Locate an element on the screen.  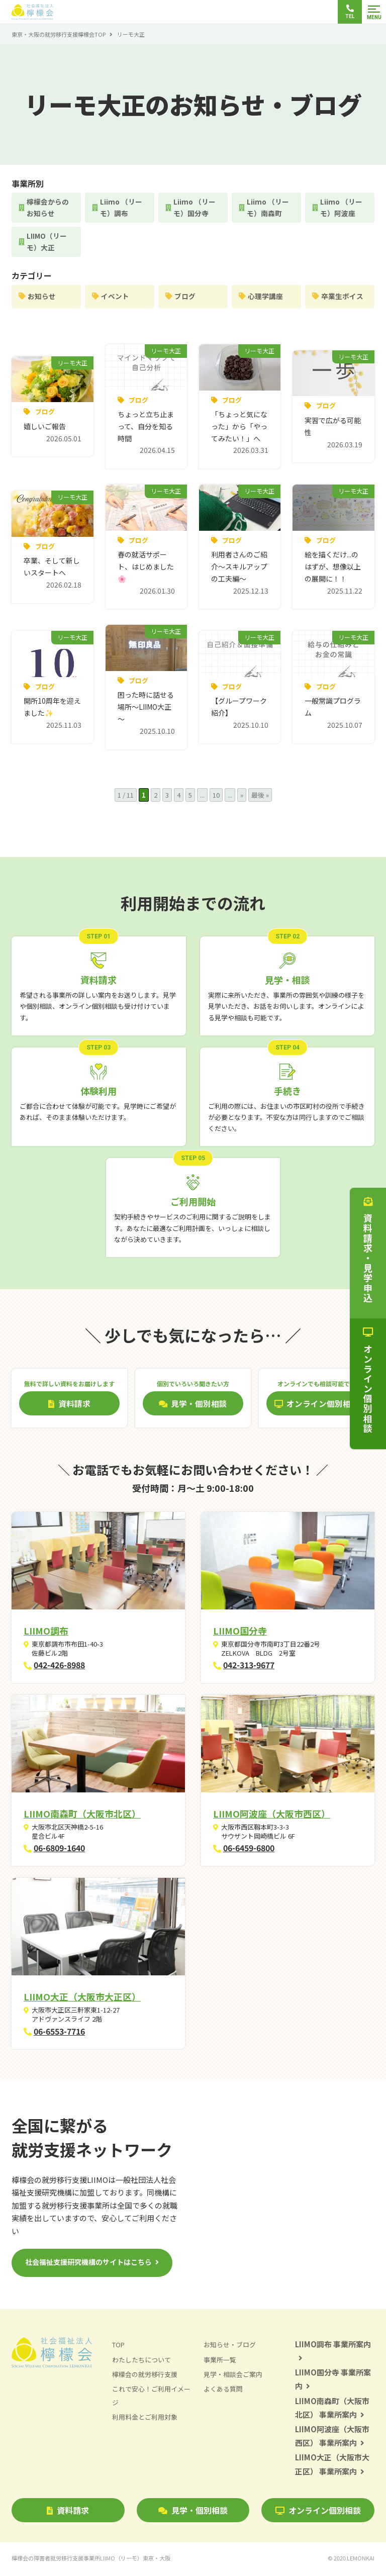
わたしたちについて is located at coordinates (141, 2361).